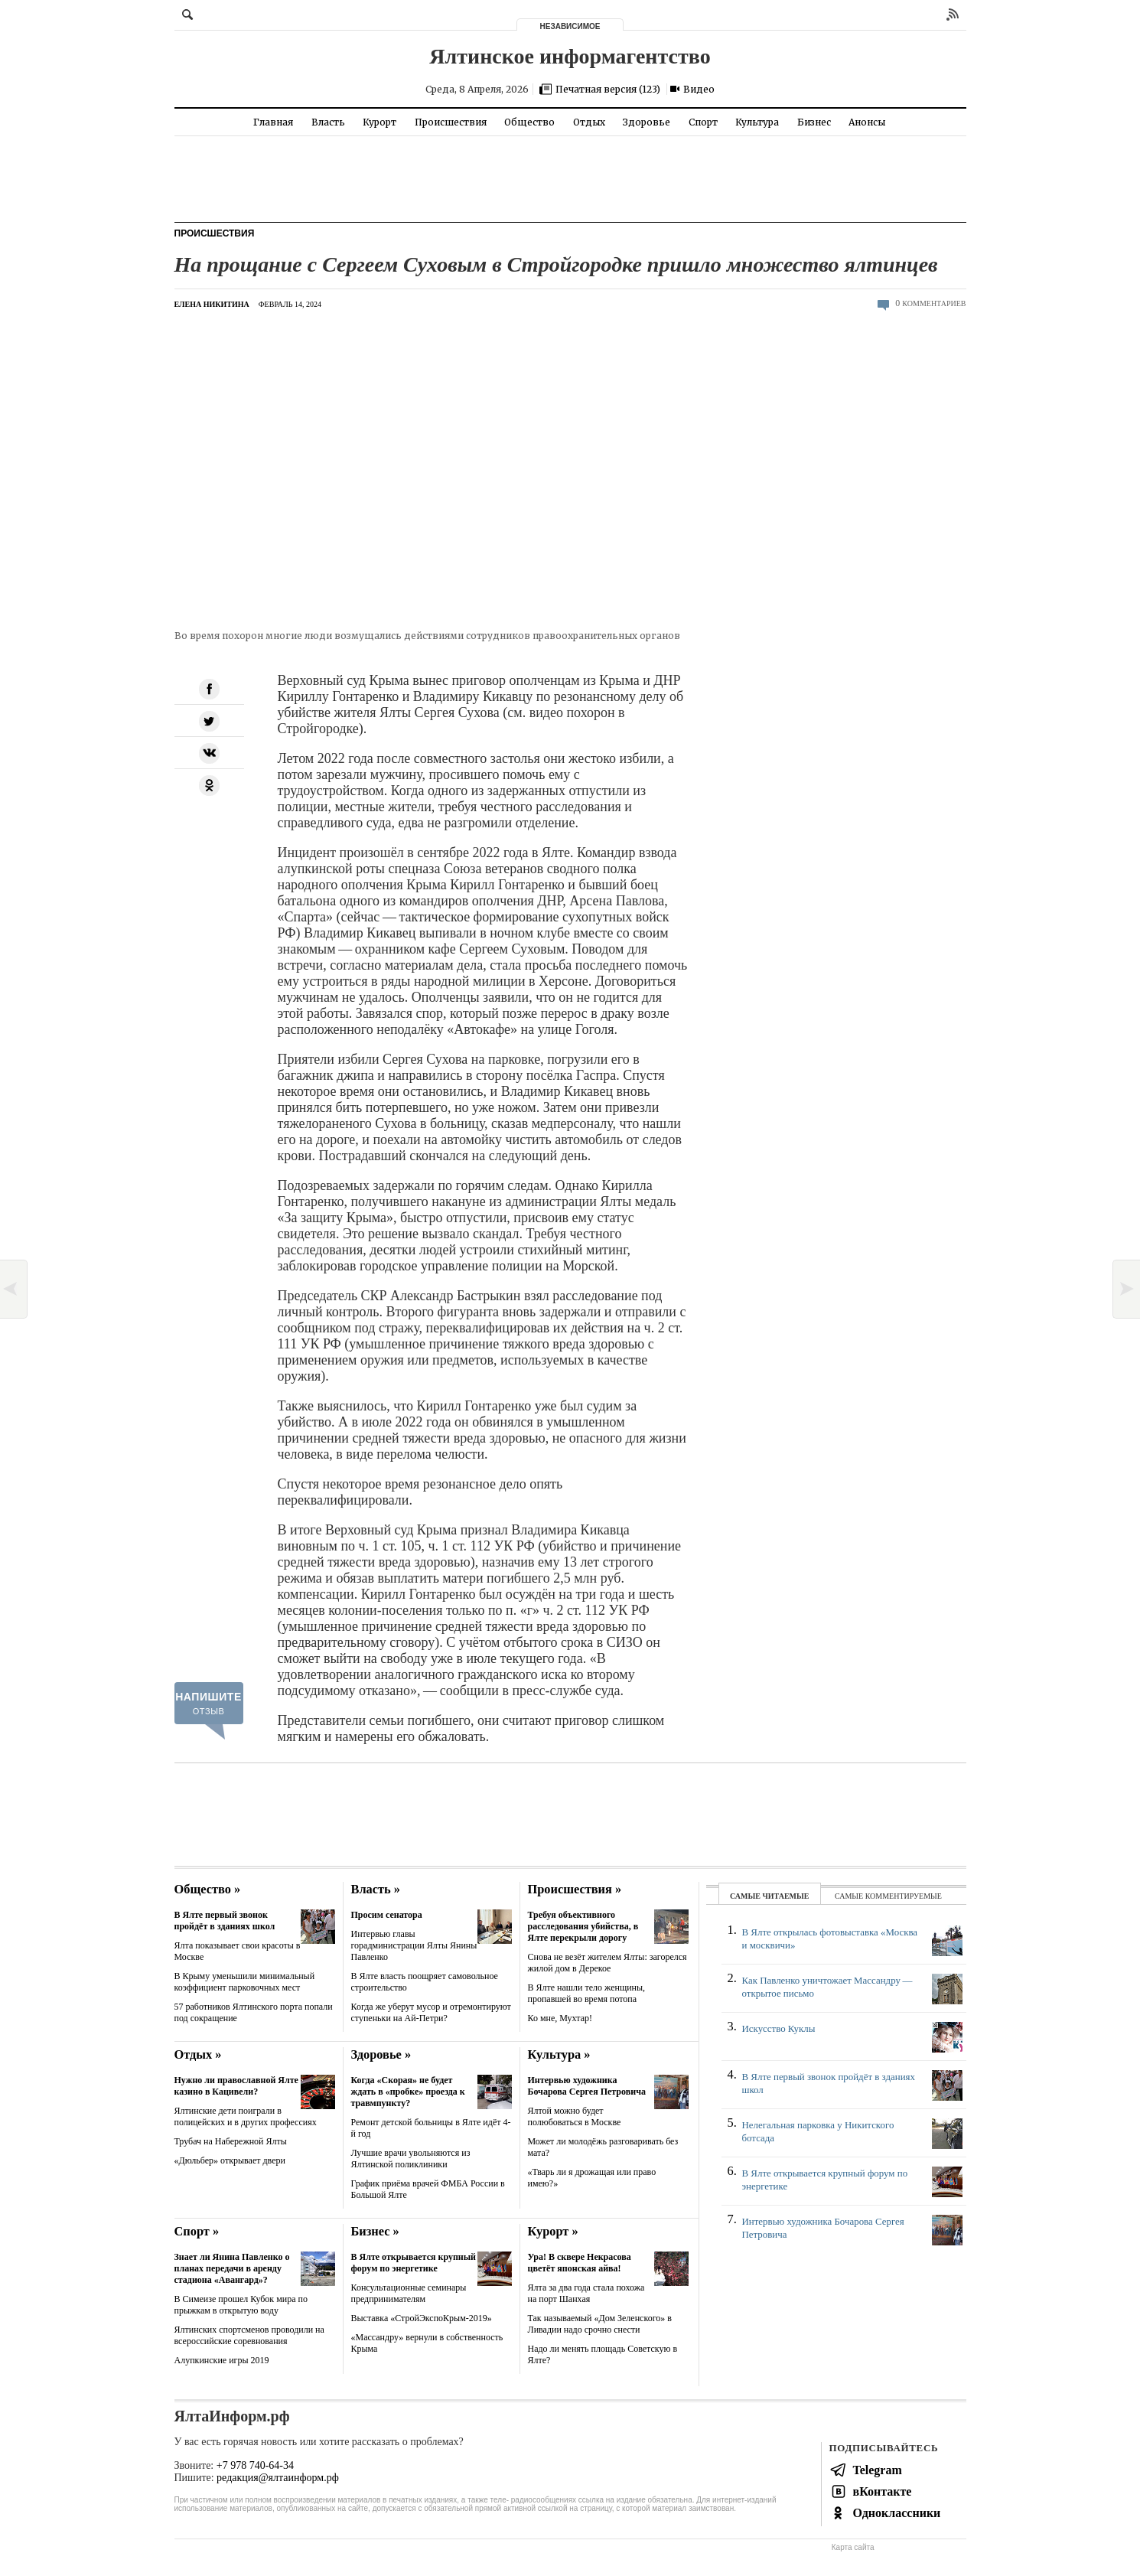 This screenshot has height=2576, width=1140. What do you see at coordinates (207, 1889) in the screenshot?
I see `Общество »` at bounding box center [207, 1889].